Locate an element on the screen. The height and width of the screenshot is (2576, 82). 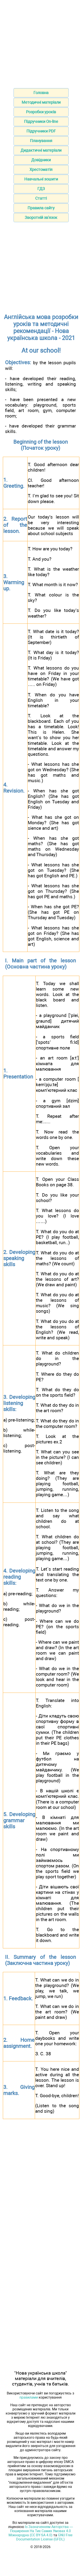
Головна is located at coordinates (41, 92).